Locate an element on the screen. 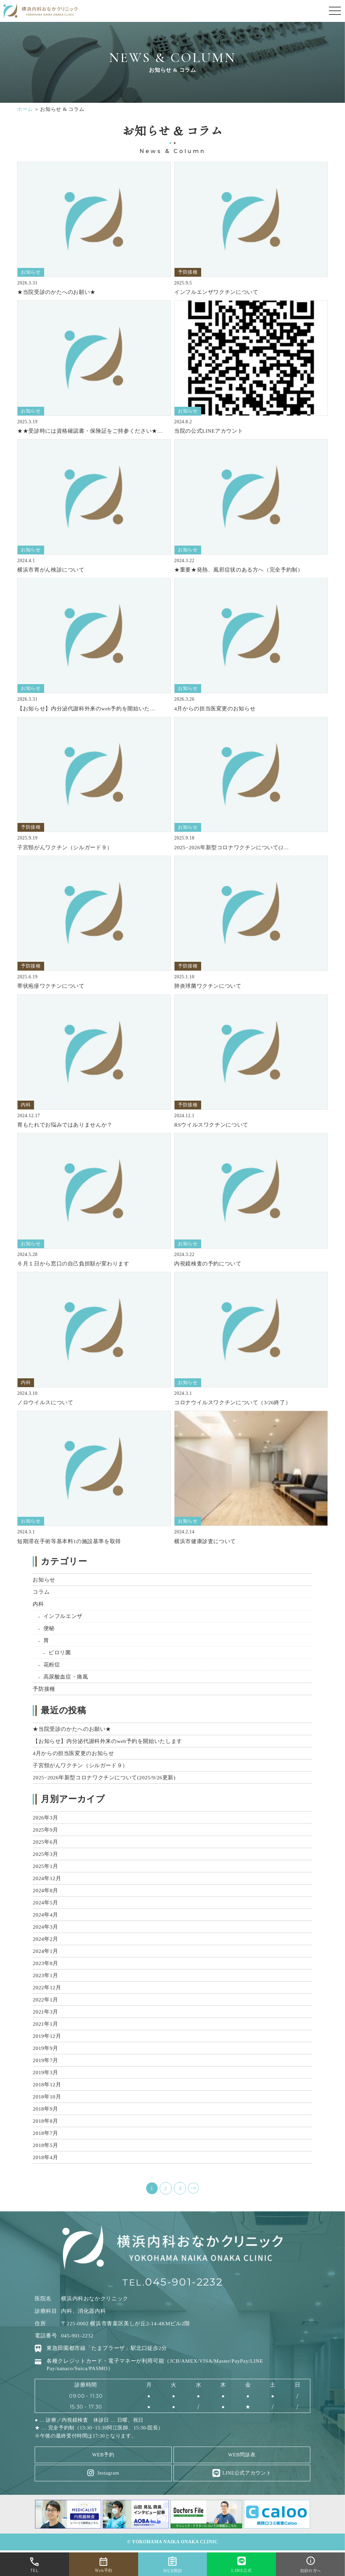  コラム is located at coordinates (41, 1592).